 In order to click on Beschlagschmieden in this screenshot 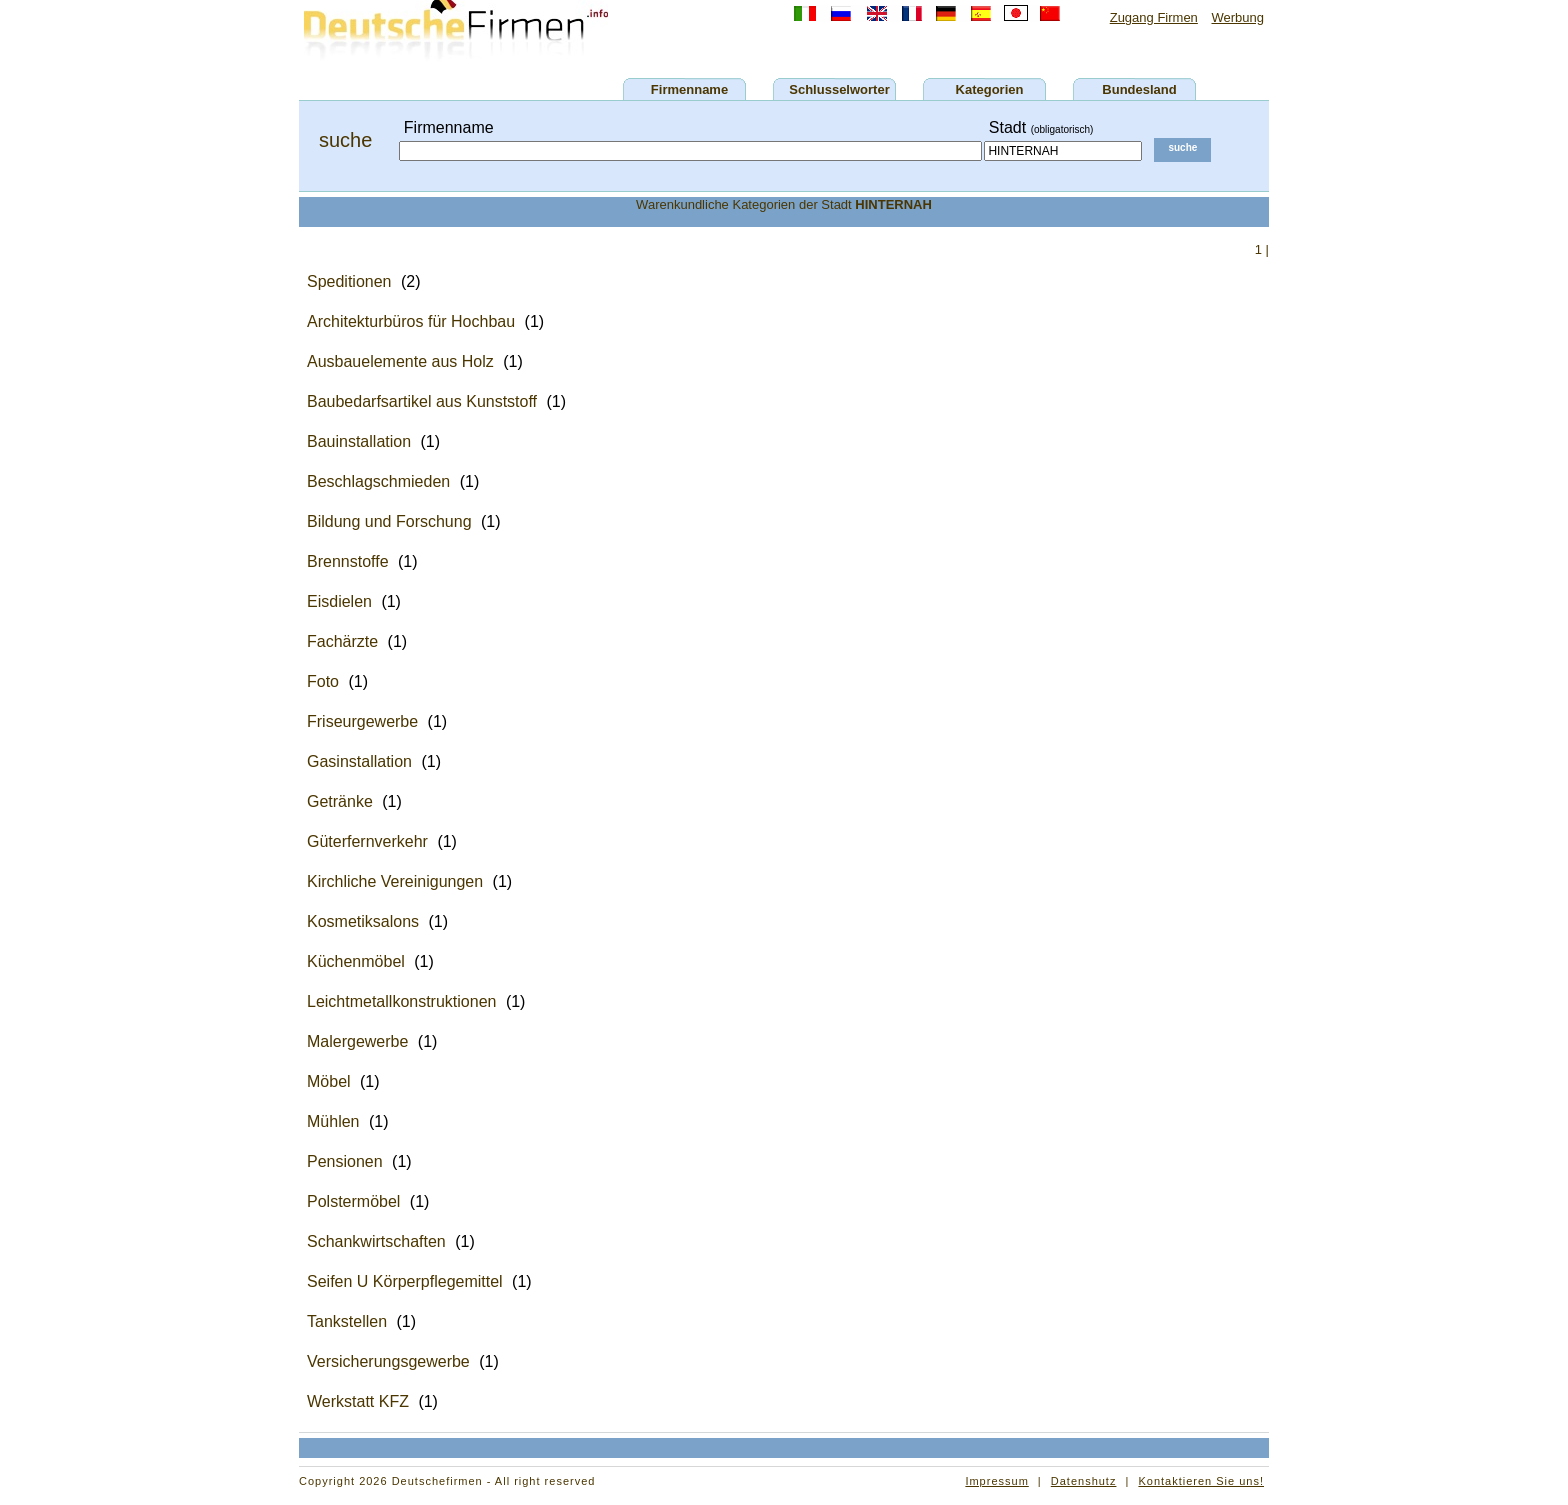, I will do `click(378, 481)`.